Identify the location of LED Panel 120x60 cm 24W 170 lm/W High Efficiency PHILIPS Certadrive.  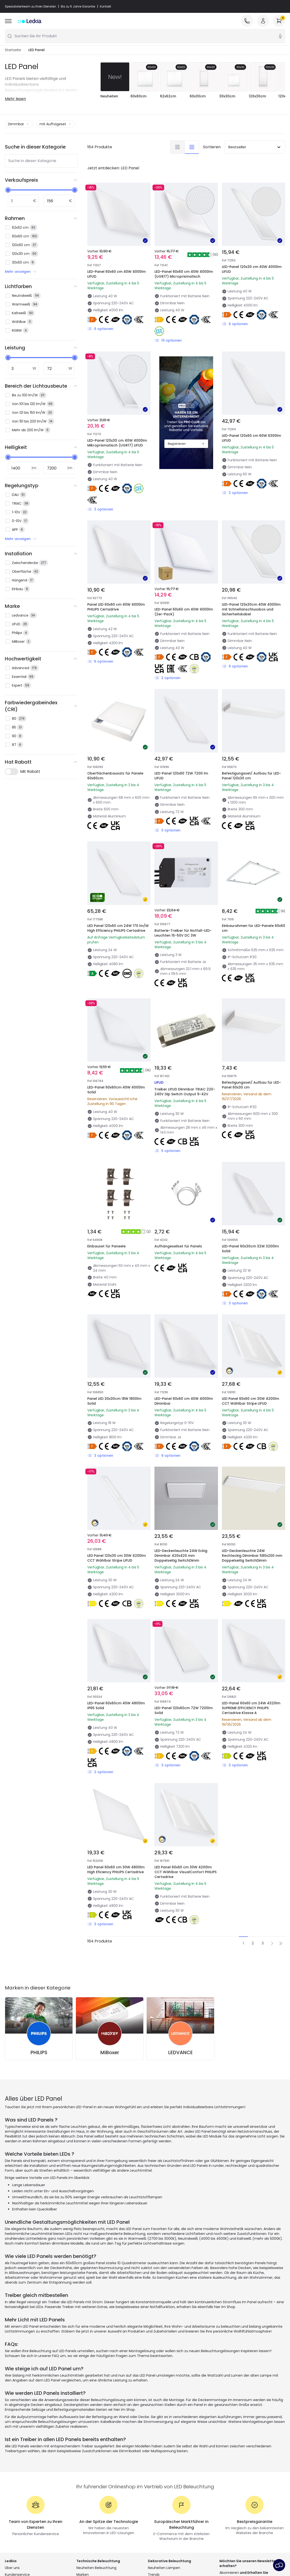
(118, 928).